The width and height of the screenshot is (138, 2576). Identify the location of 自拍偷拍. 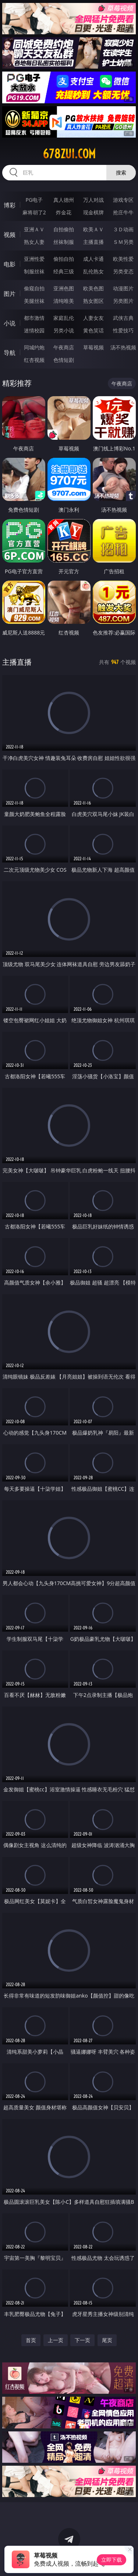
(63, 229).